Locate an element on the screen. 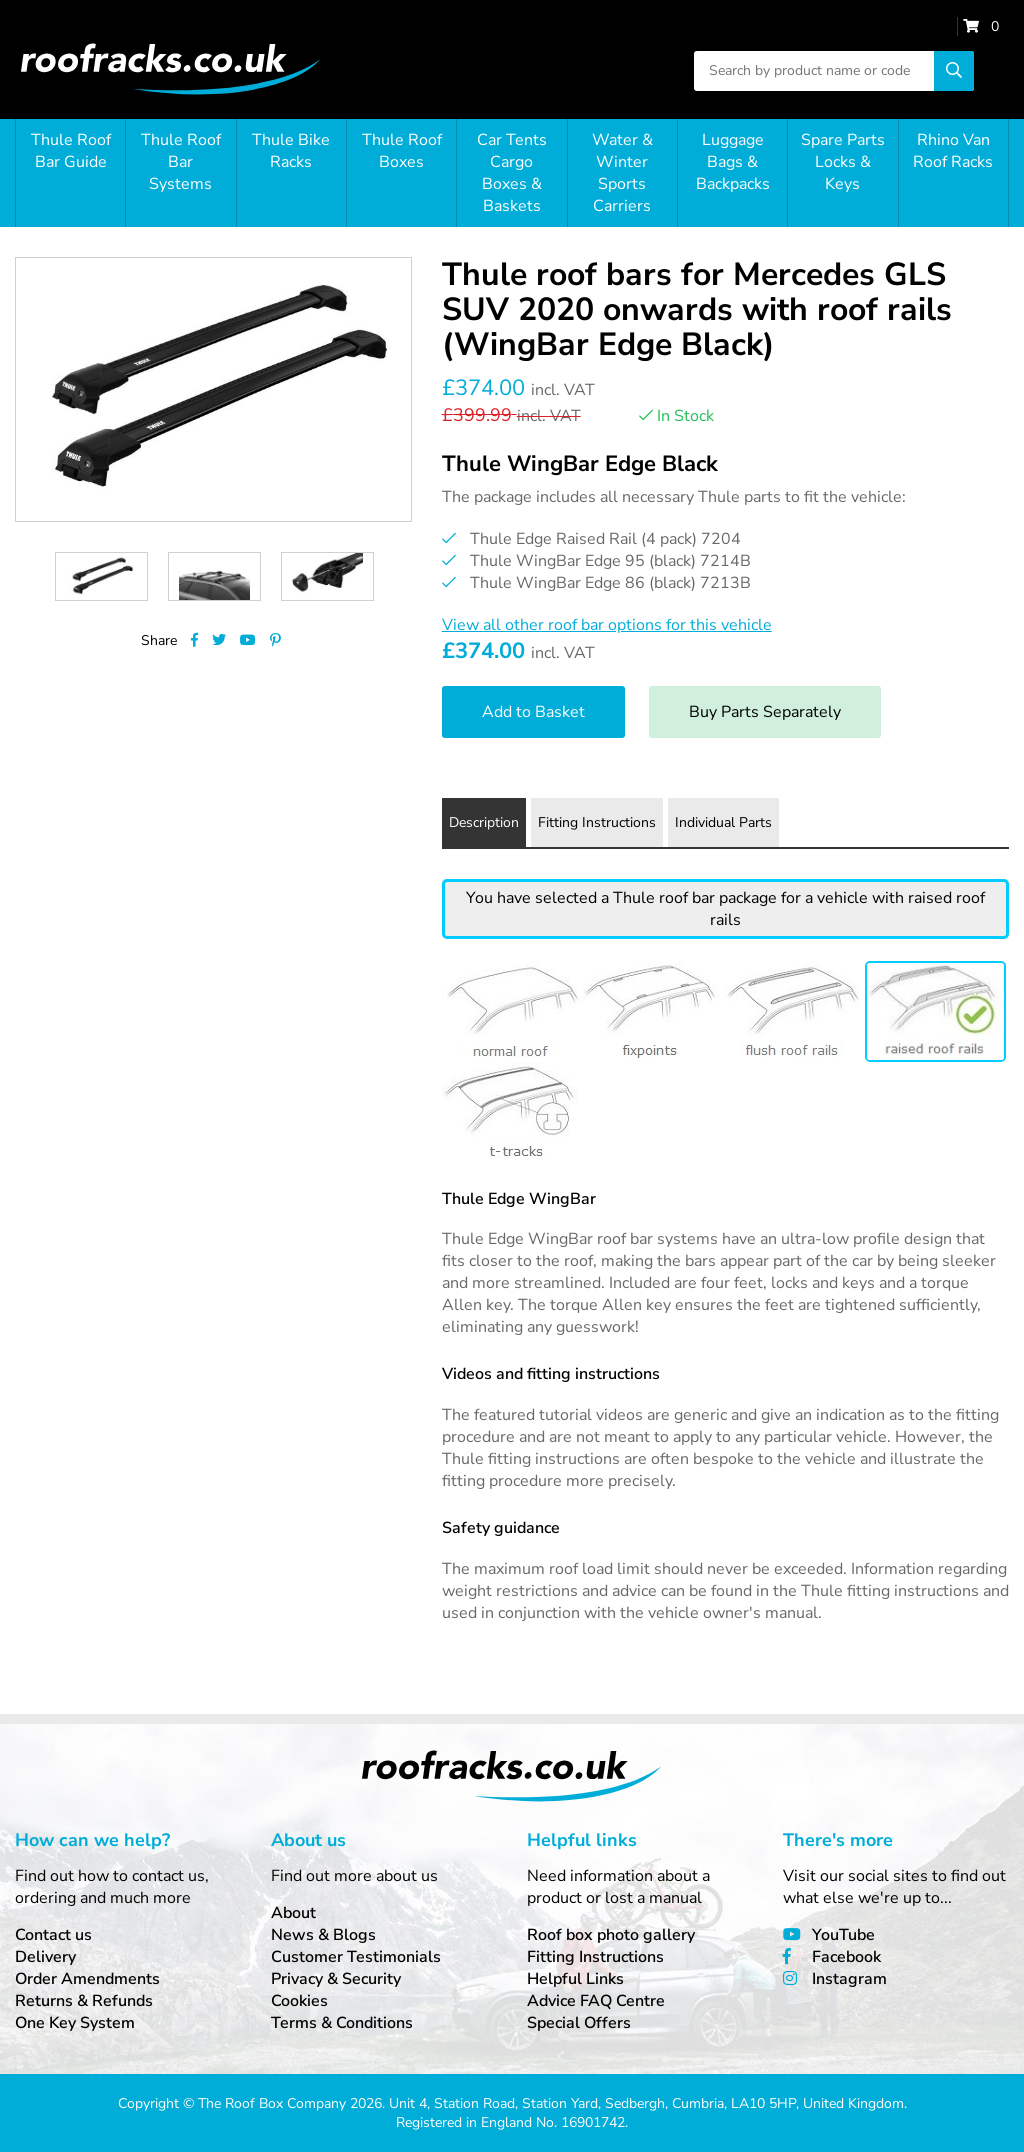  Helpful Links is located at coordinates (575, 1979).